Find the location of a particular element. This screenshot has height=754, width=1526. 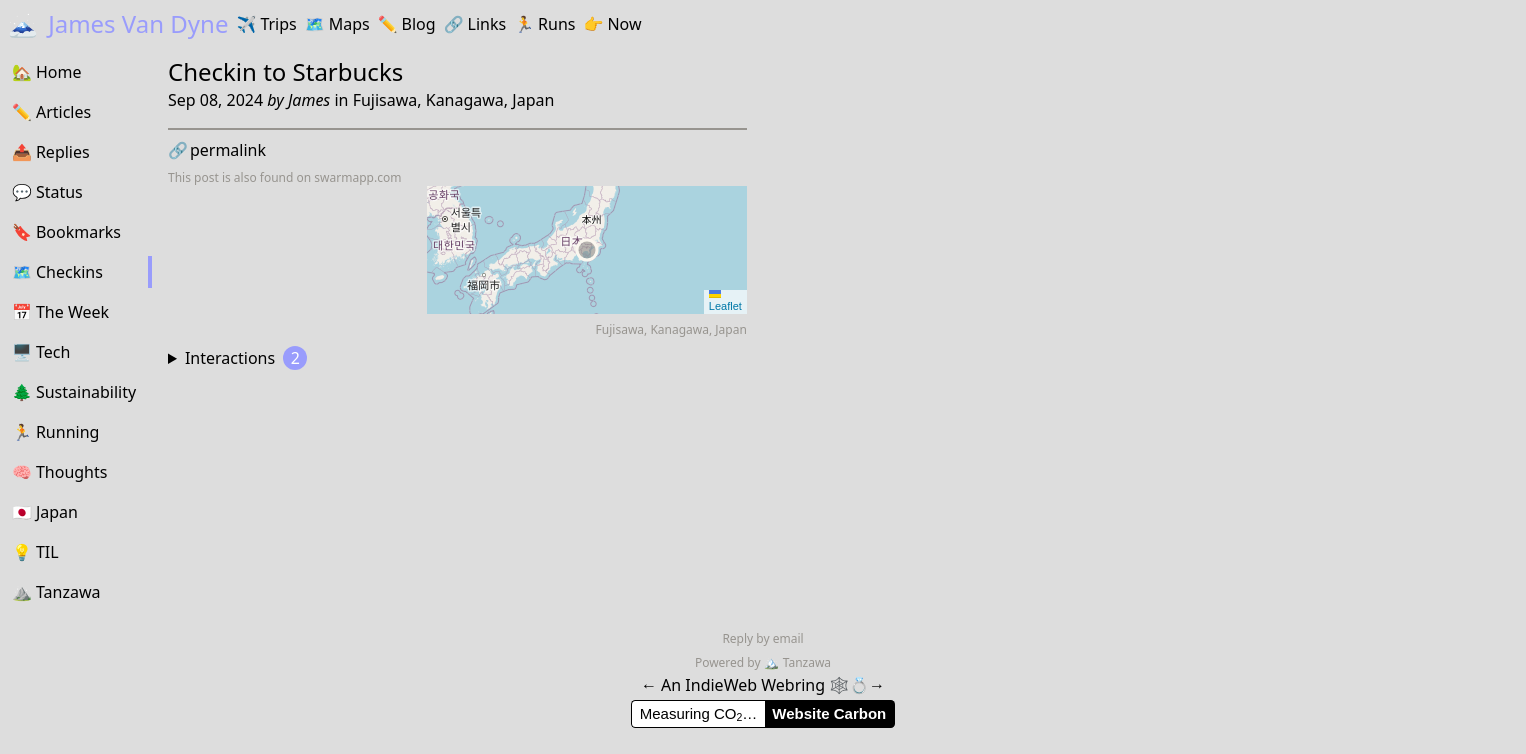

Leaflet is located at coordinates (725, 301).